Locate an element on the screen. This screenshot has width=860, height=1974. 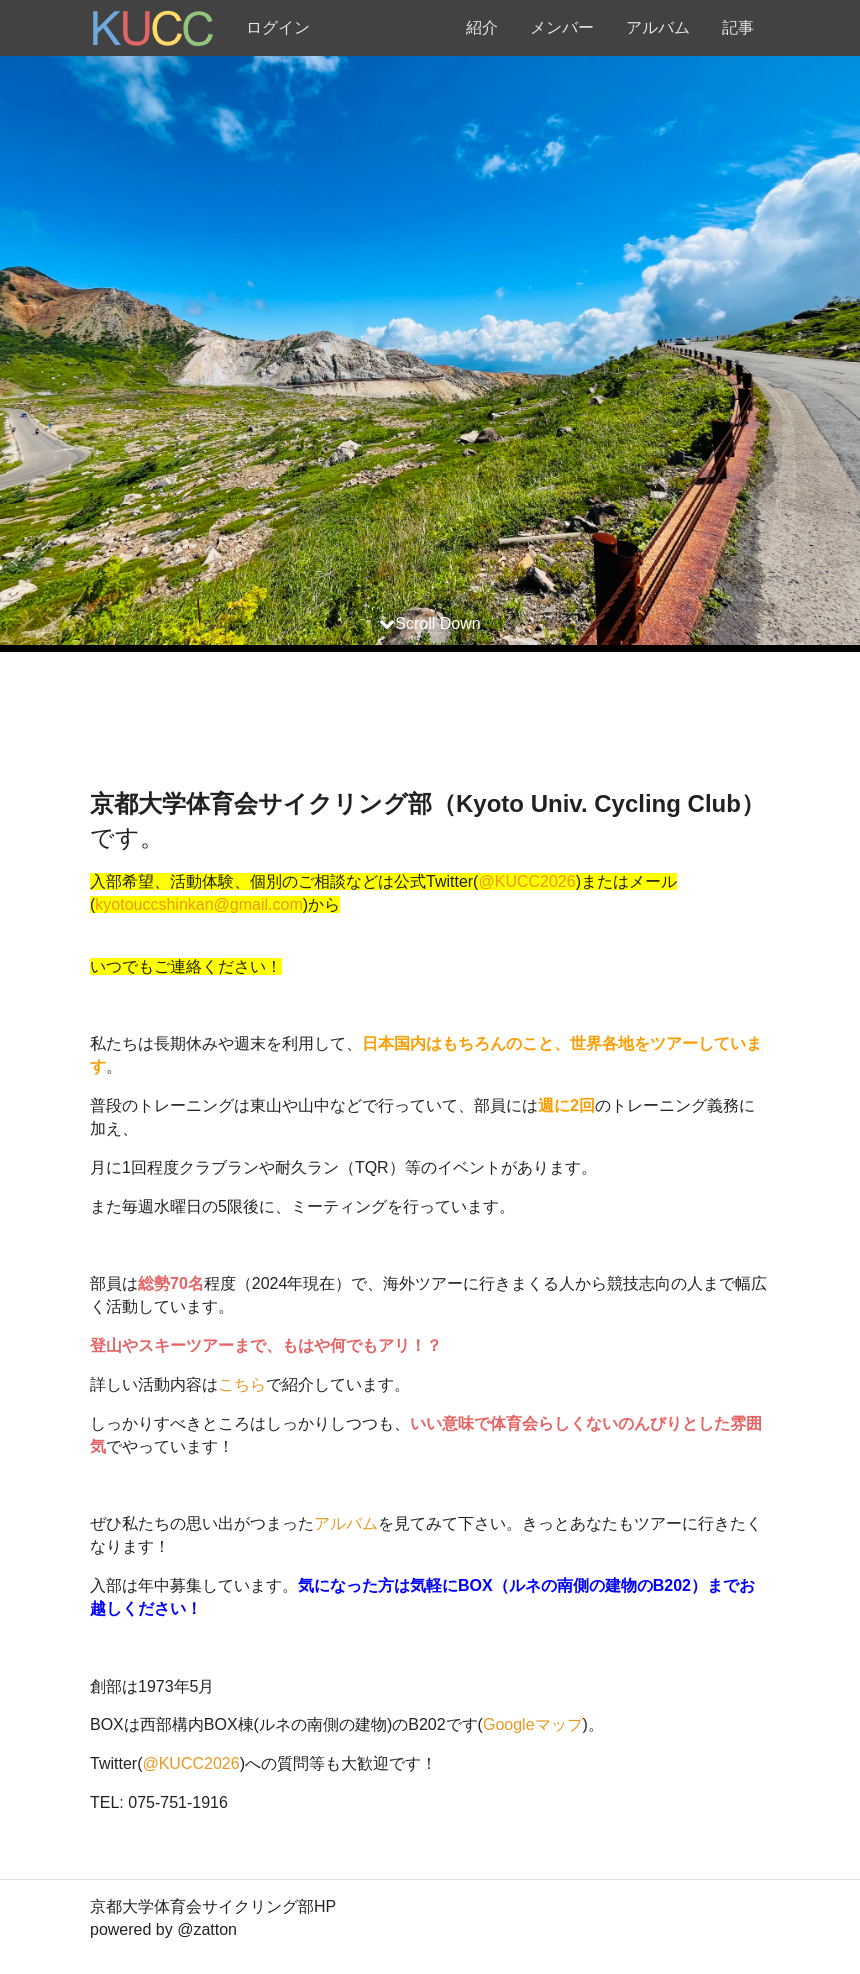
こちら is located at coordinates (242, 1384).